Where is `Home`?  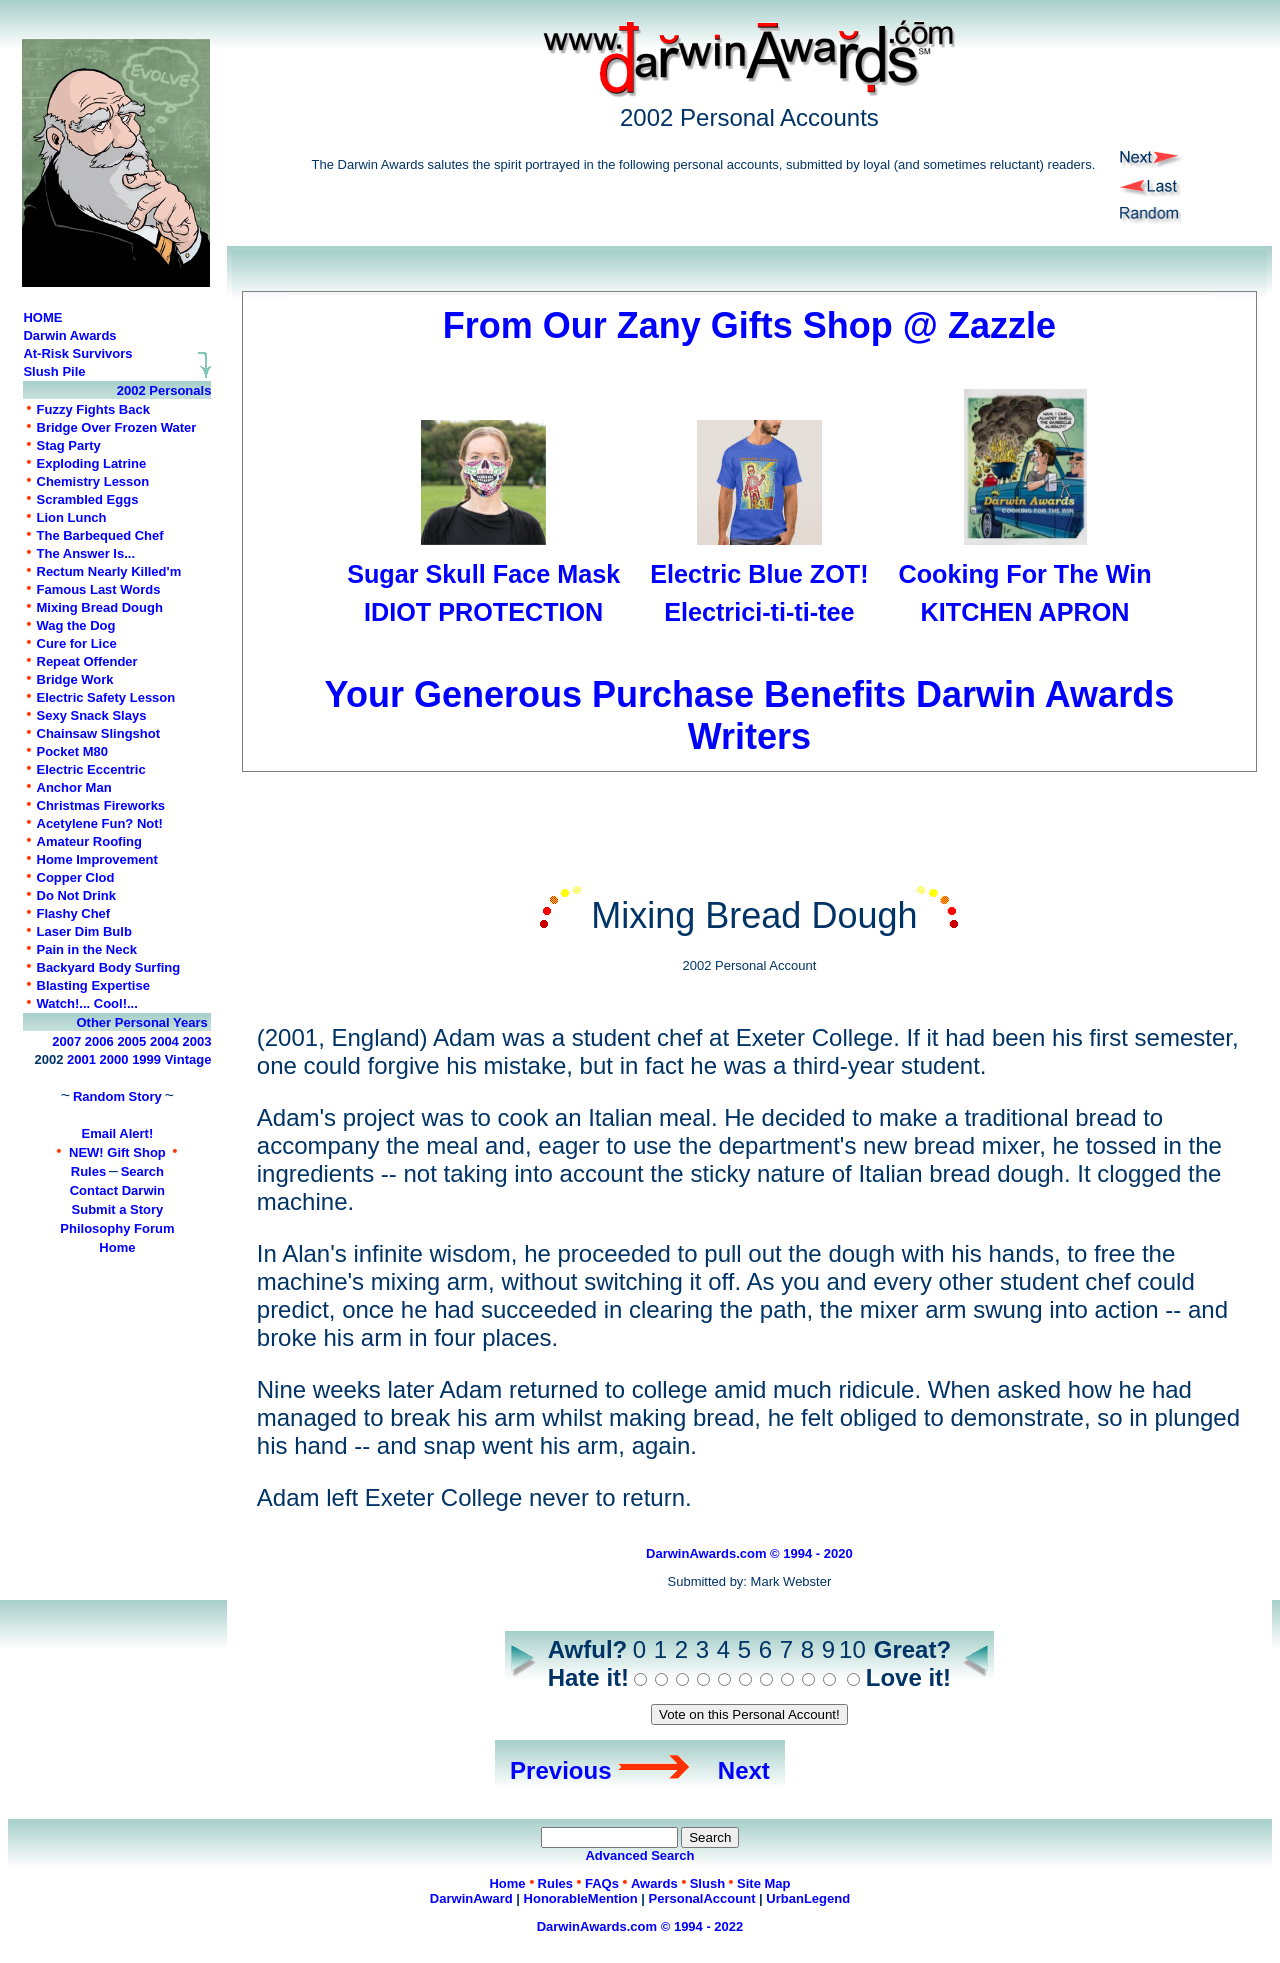 Home is located at coordinates (117, 1247).